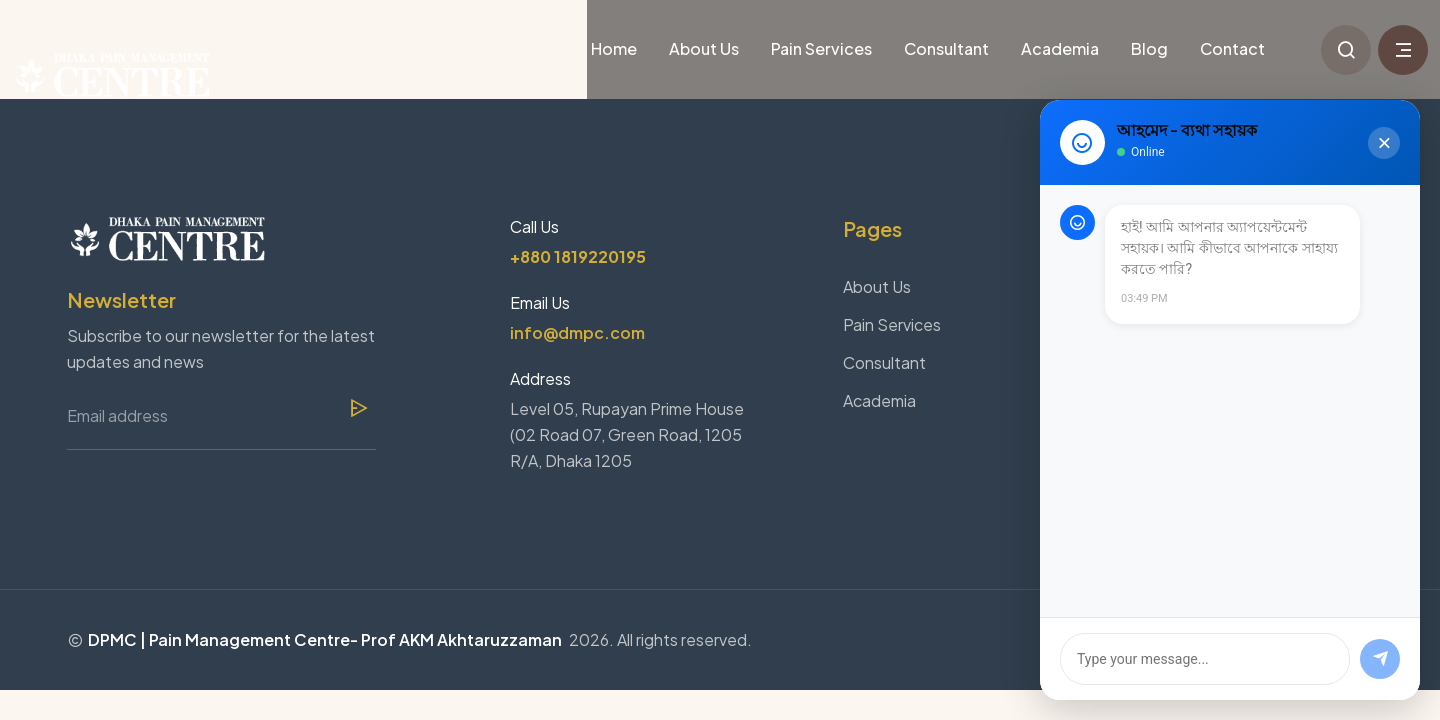 The height and width of the screenshot is (720, 1440). Describe the element at coordinates (578, 256) in the screenshot. I see `+880 1819220195` at that location.